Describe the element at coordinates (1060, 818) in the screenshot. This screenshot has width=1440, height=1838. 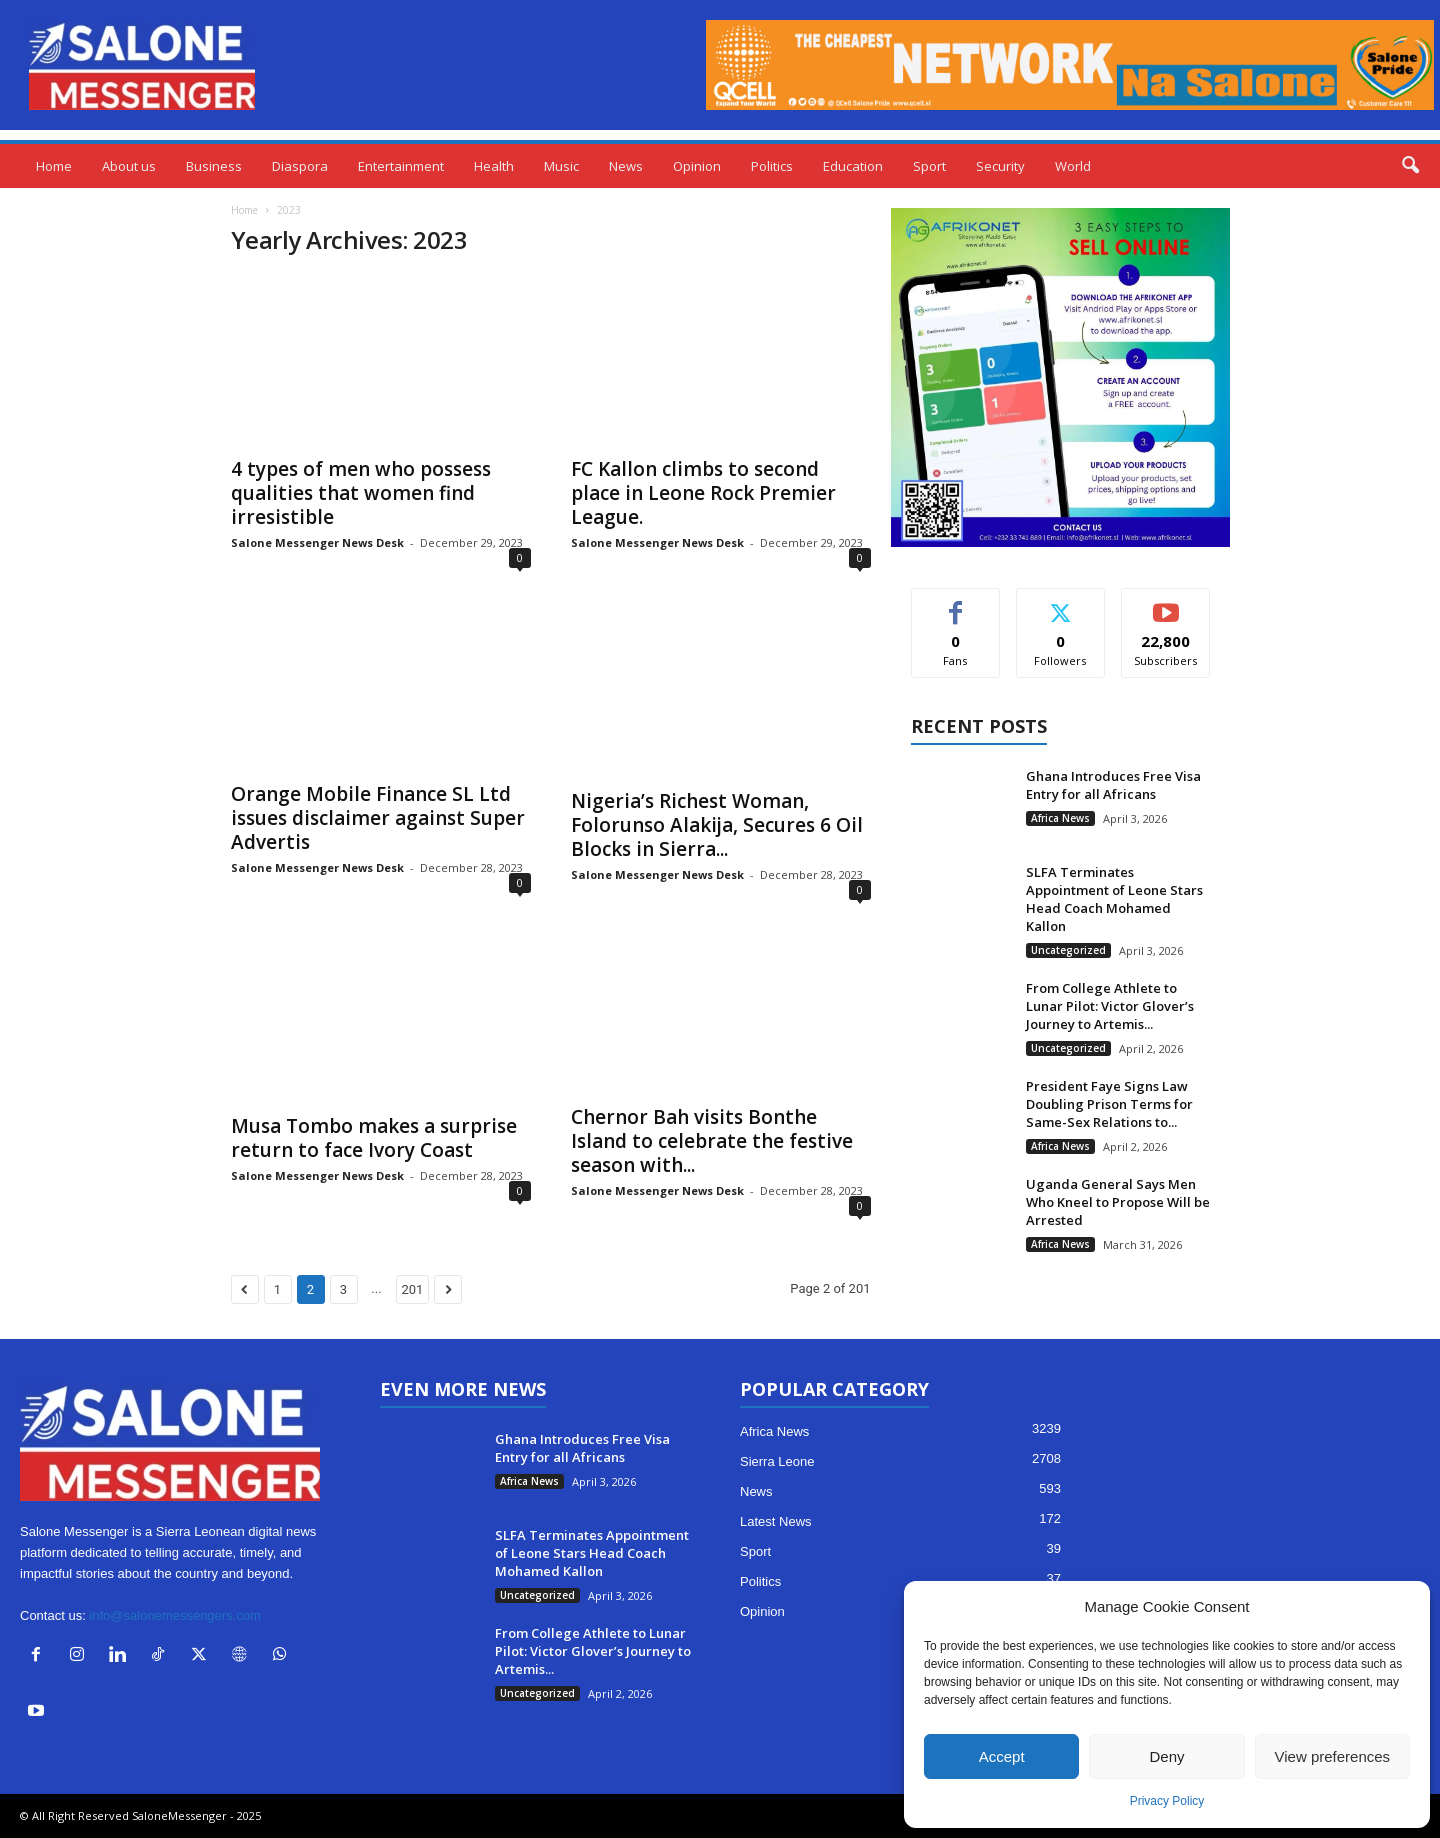
I see `Africa News` at that location.